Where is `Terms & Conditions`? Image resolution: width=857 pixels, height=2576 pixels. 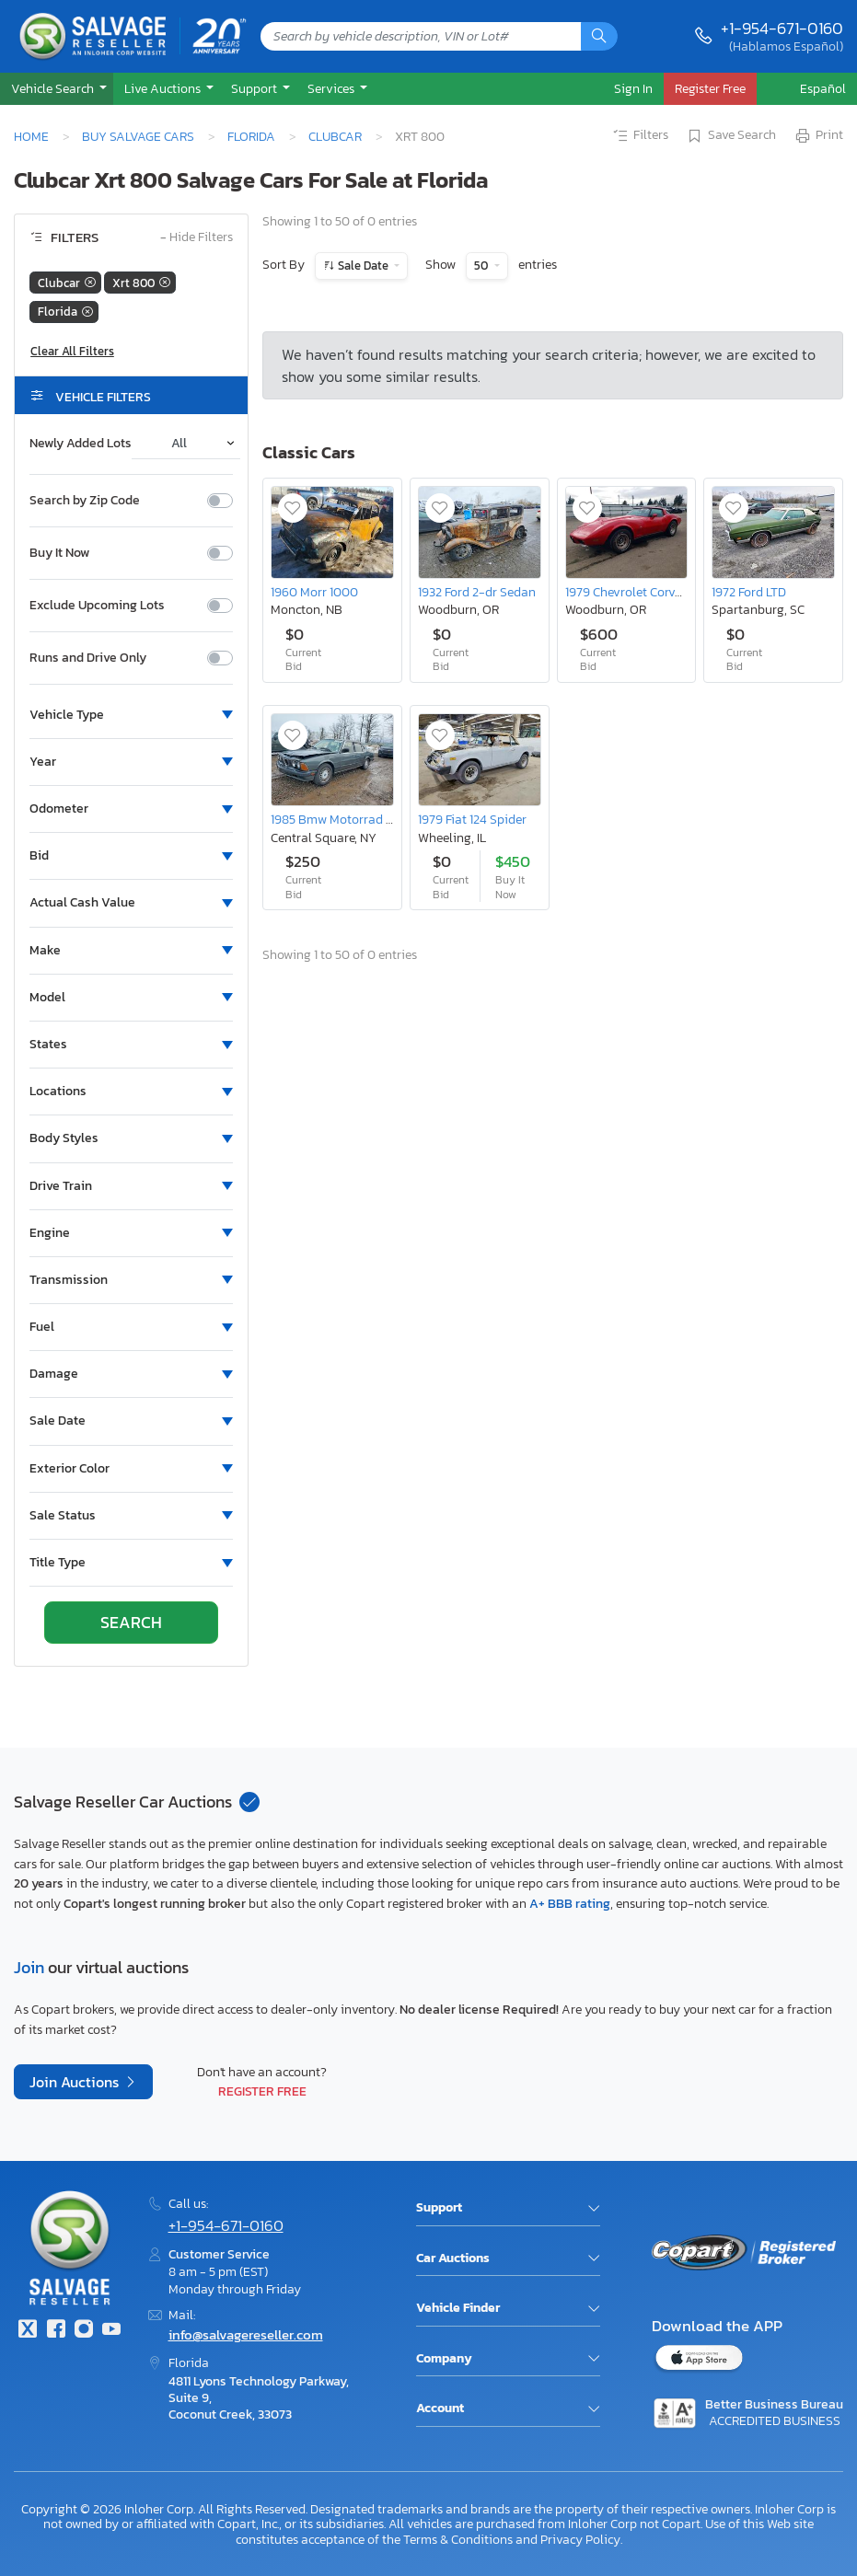 Terms & Conditions is located at coordinates (458, 2539).